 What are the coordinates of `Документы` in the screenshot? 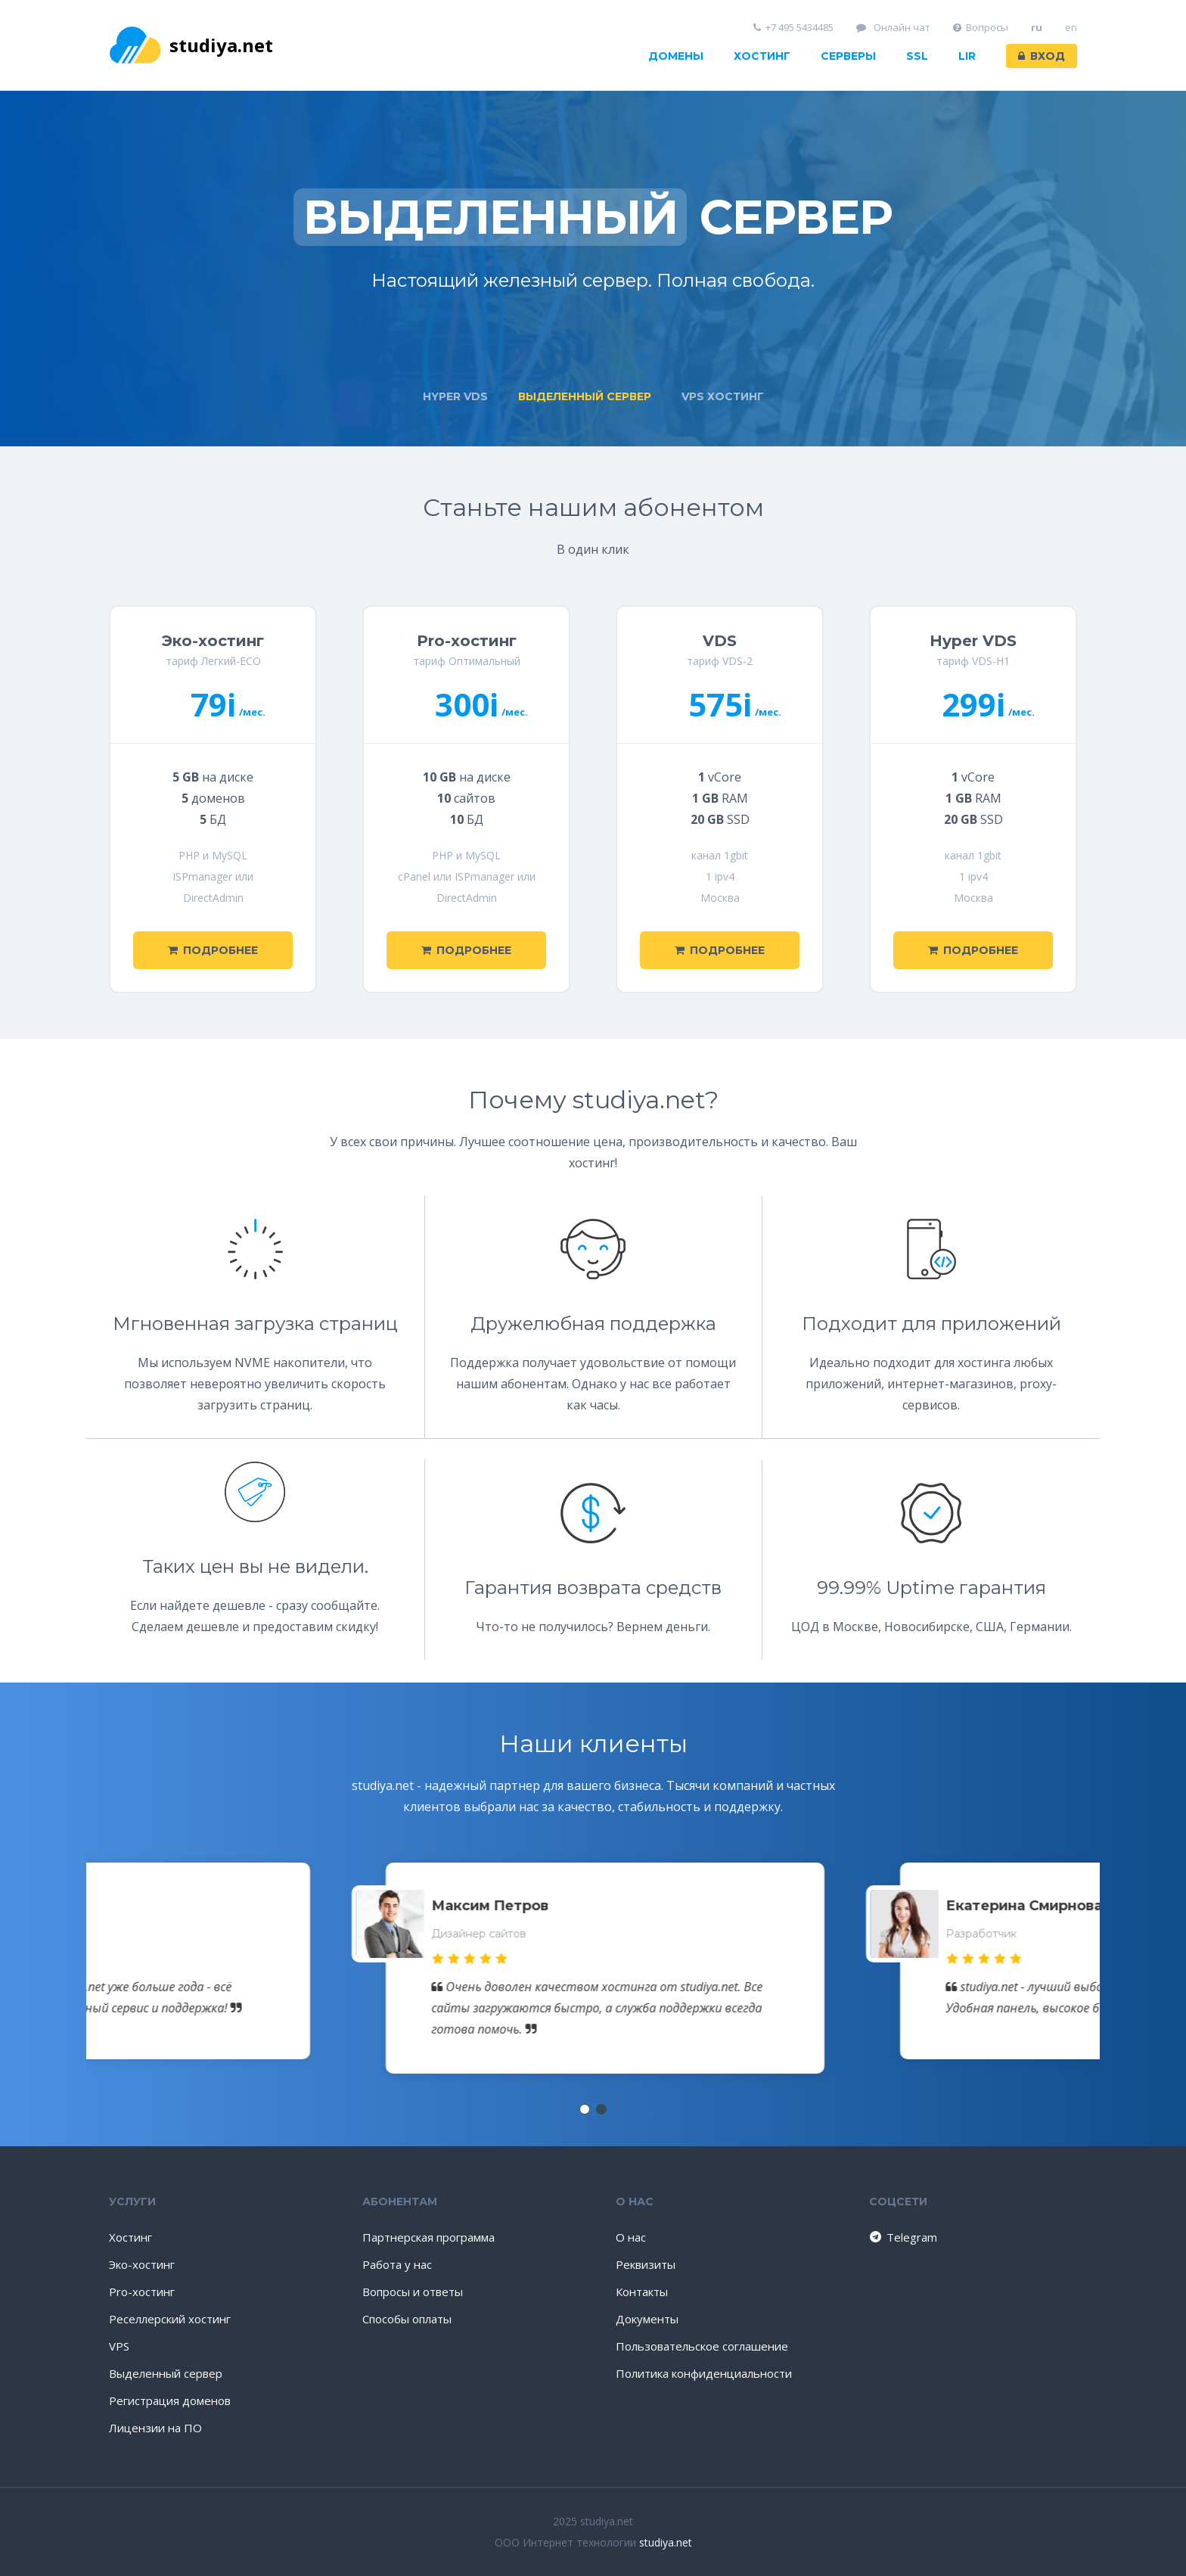 It's located at (647, 2318).